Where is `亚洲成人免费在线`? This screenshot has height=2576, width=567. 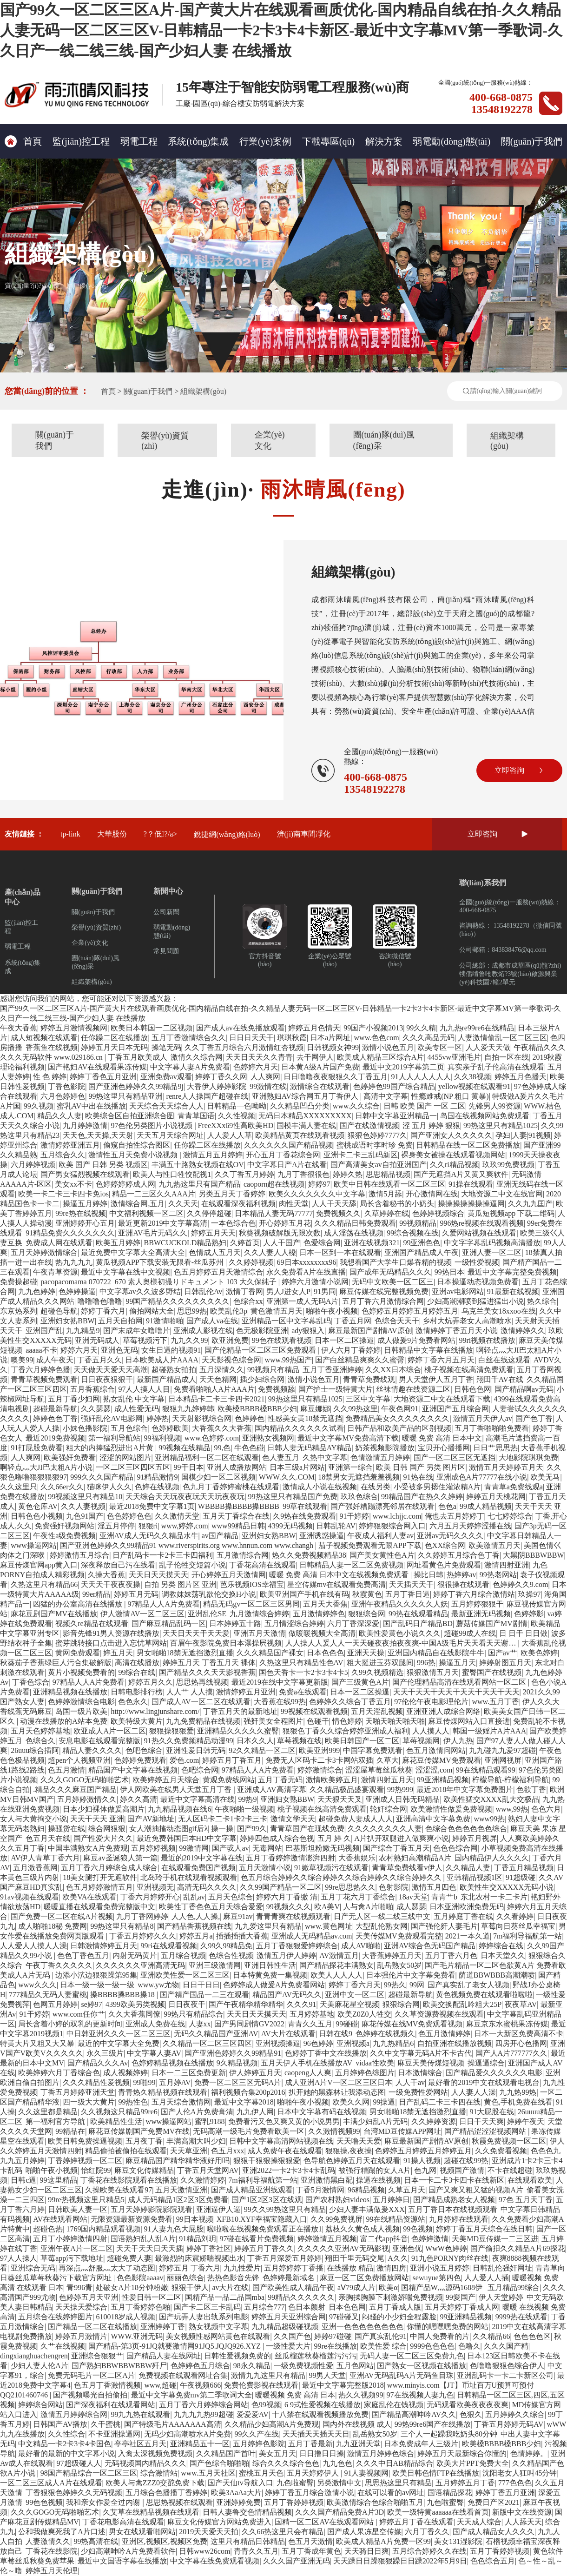 亚洲成人免费在线 is located at coordinates (155, 2024).